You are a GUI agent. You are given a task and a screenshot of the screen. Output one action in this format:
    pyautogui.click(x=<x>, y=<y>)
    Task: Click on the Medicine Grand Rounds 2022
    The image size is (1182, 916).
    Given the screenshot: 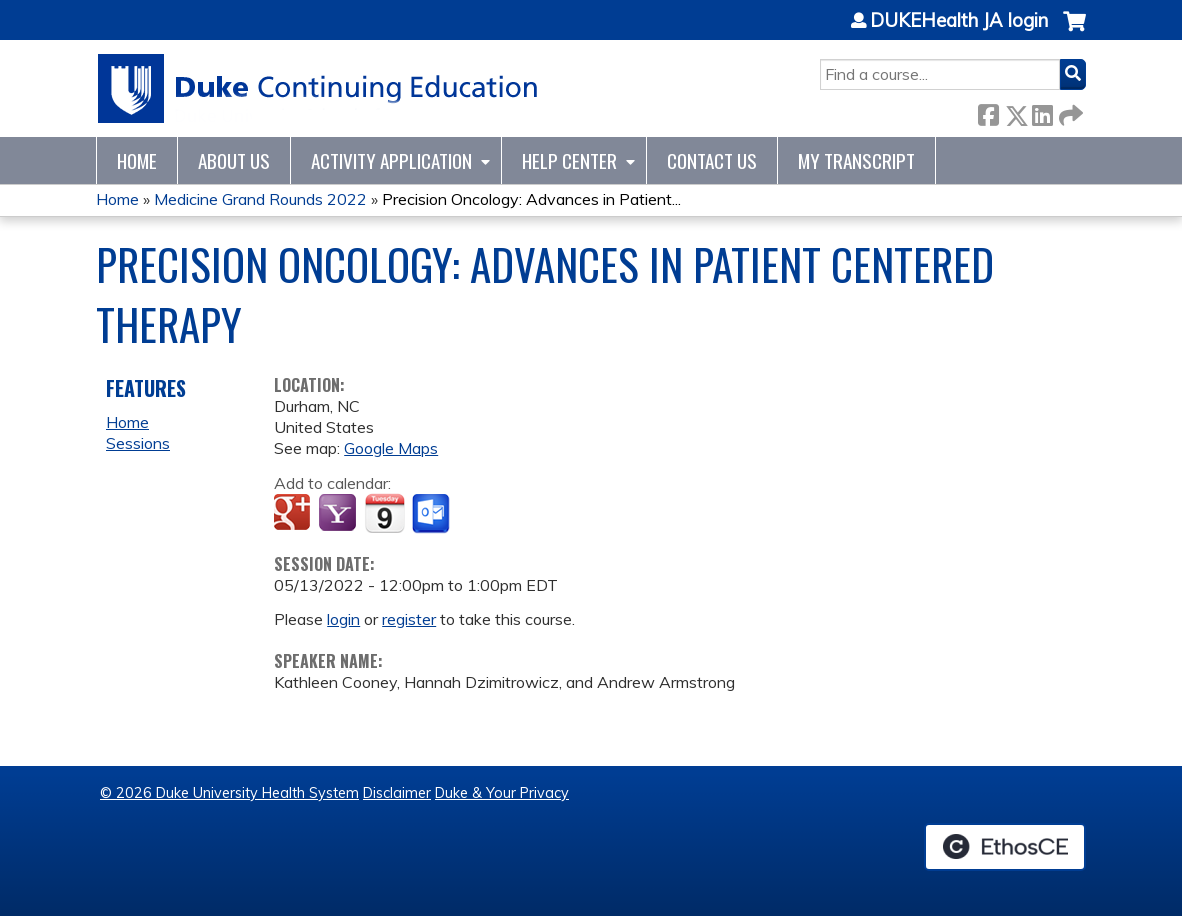 What is the action you would take?
    pyautogui.click(x=260, y=199)
    